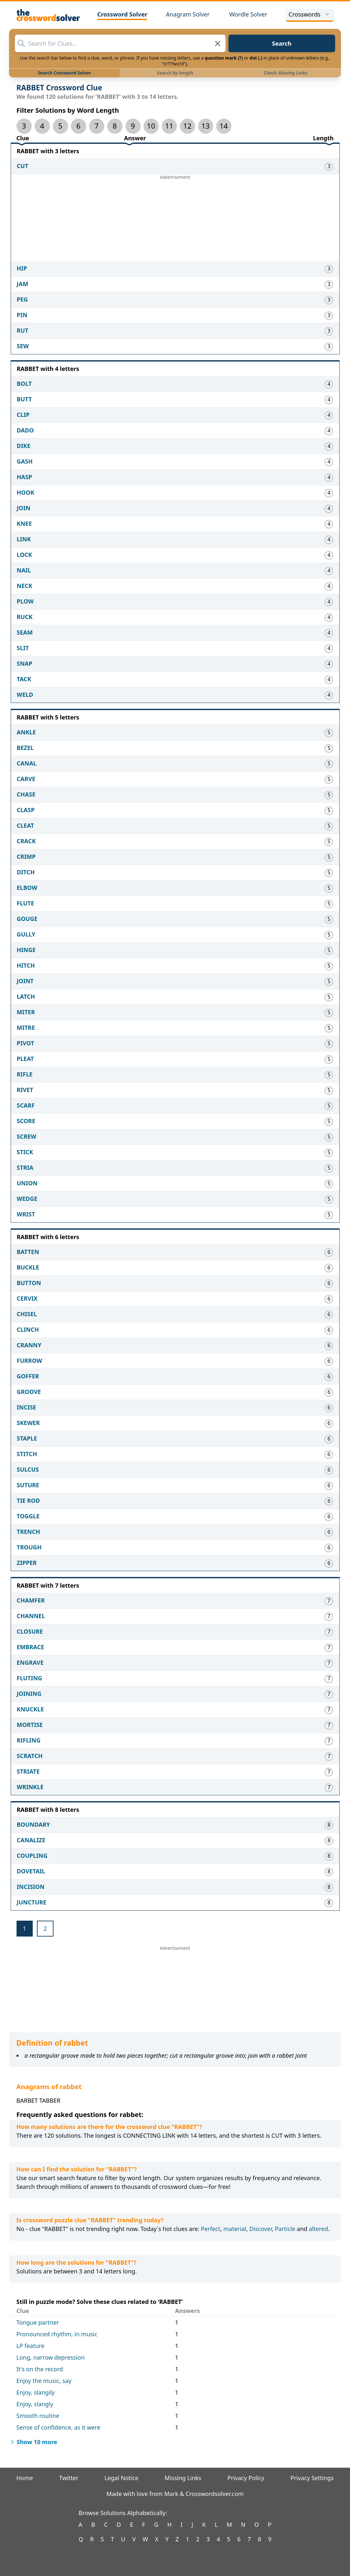  I want to click on 14, so click(223, 126).